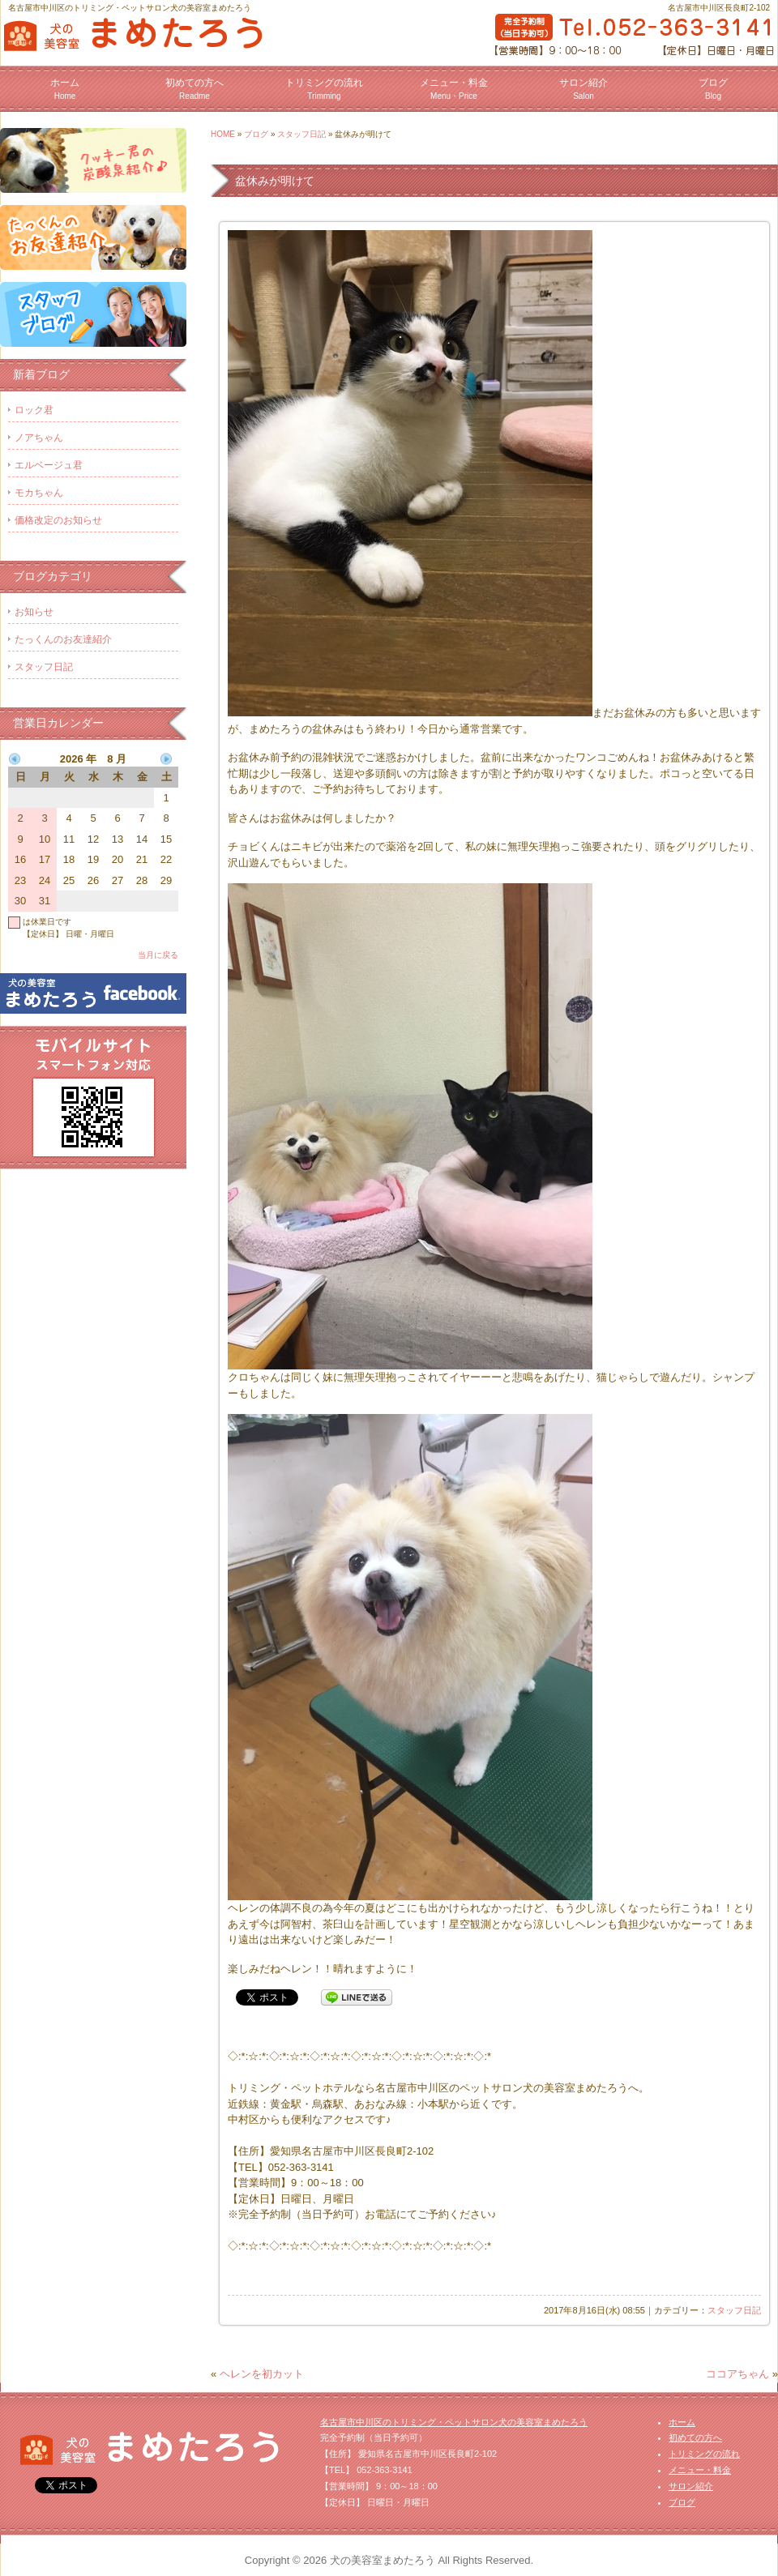  What do you see at coordinates (583, 88) in the screenshot?
I see `サロン紹介` at bounding box center [583, 88].